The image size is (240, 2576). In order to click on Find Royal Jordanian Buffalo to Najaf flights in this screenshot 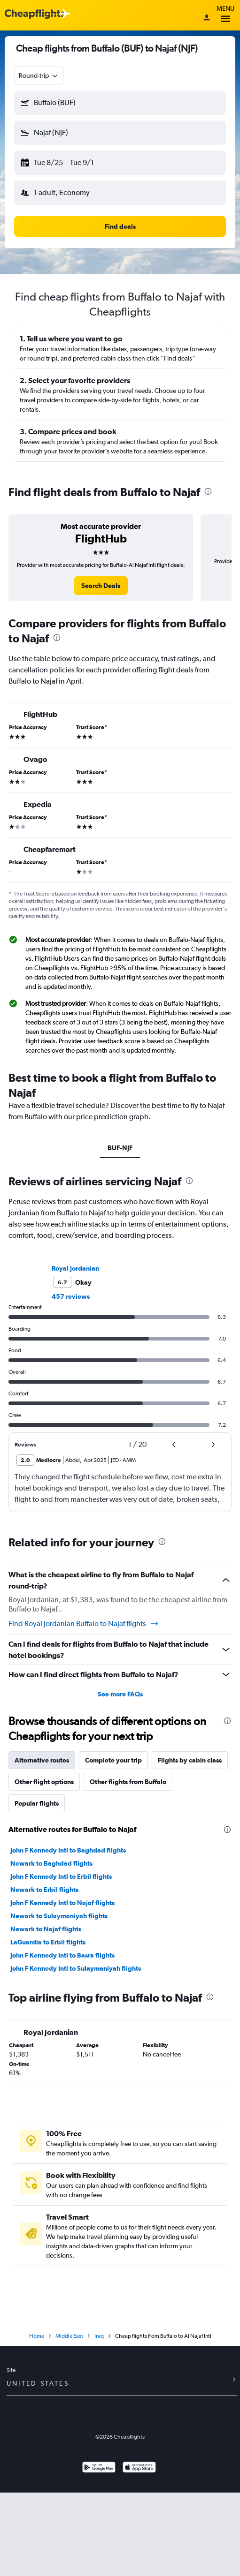, I will do `click(83, 1623)`.